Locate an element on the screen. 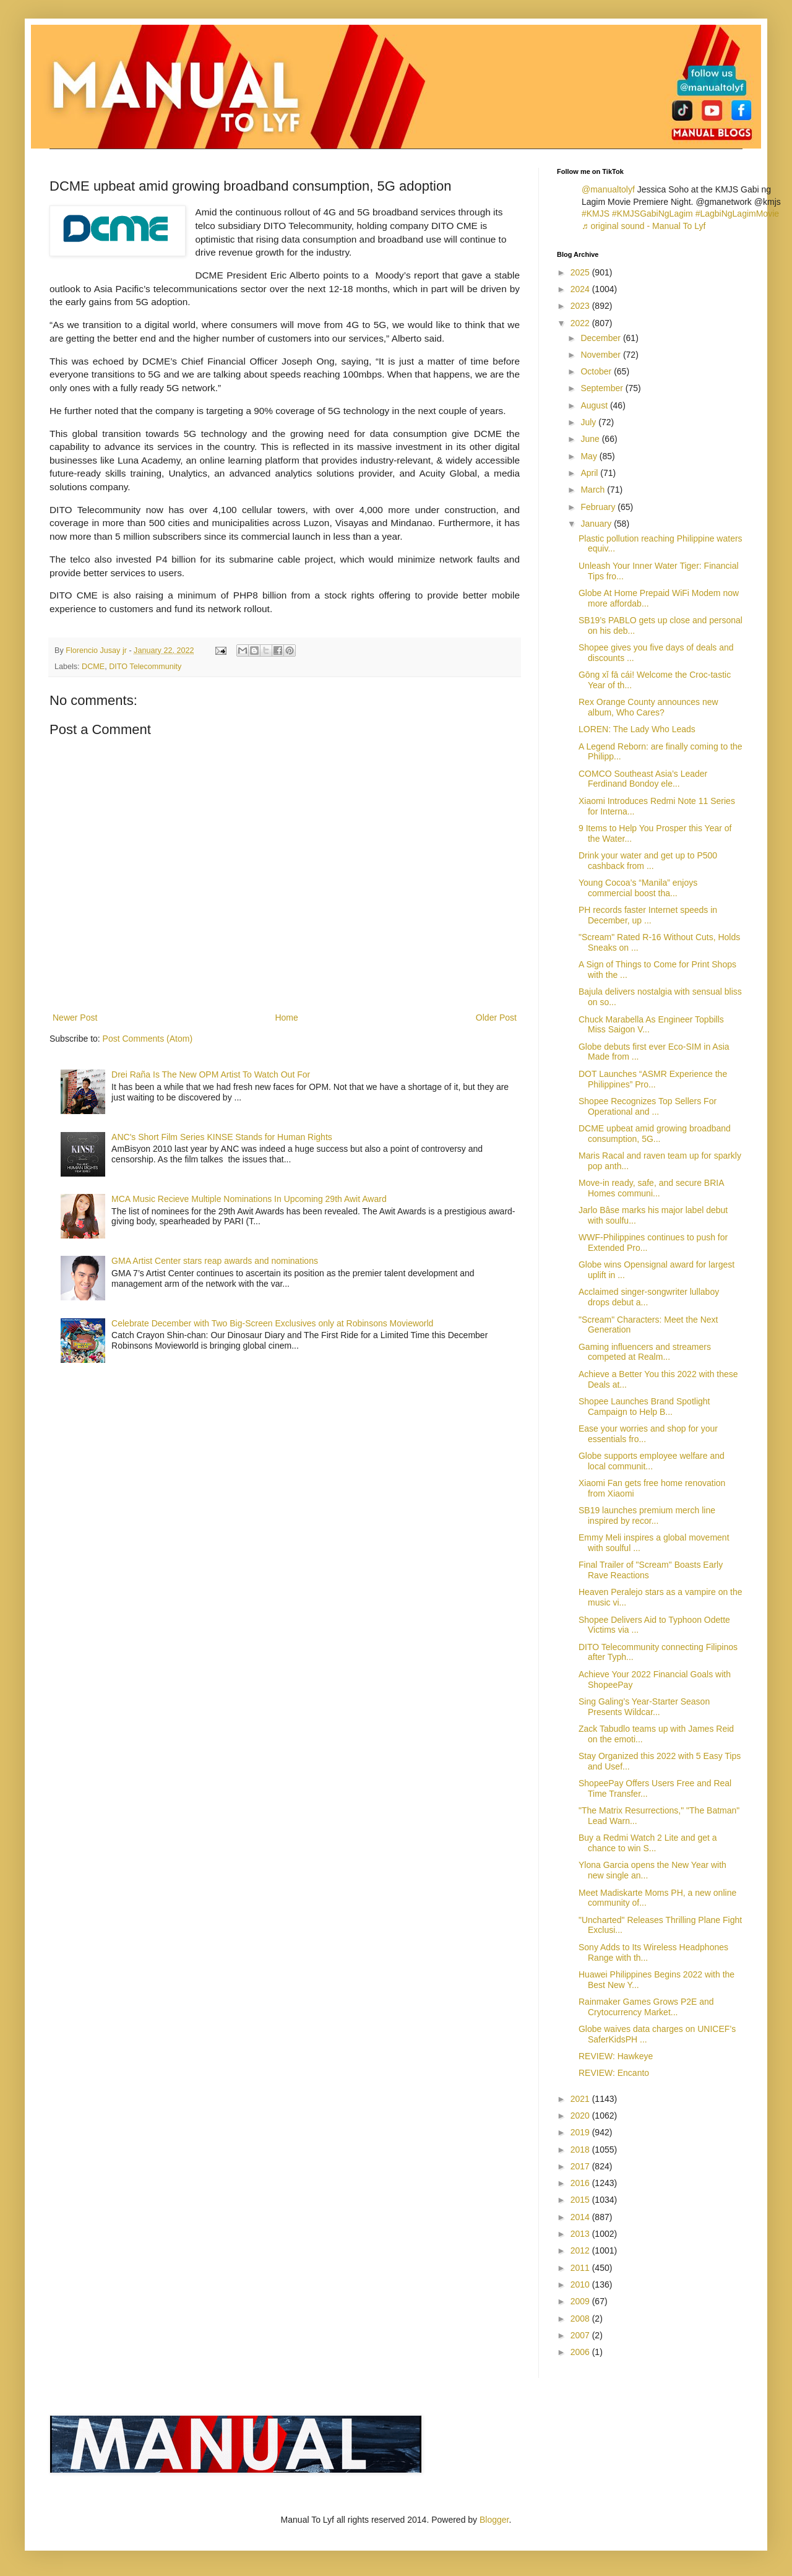 The height and width of the screenshot is (2576, 792). December is located at coordinates (601, 338).